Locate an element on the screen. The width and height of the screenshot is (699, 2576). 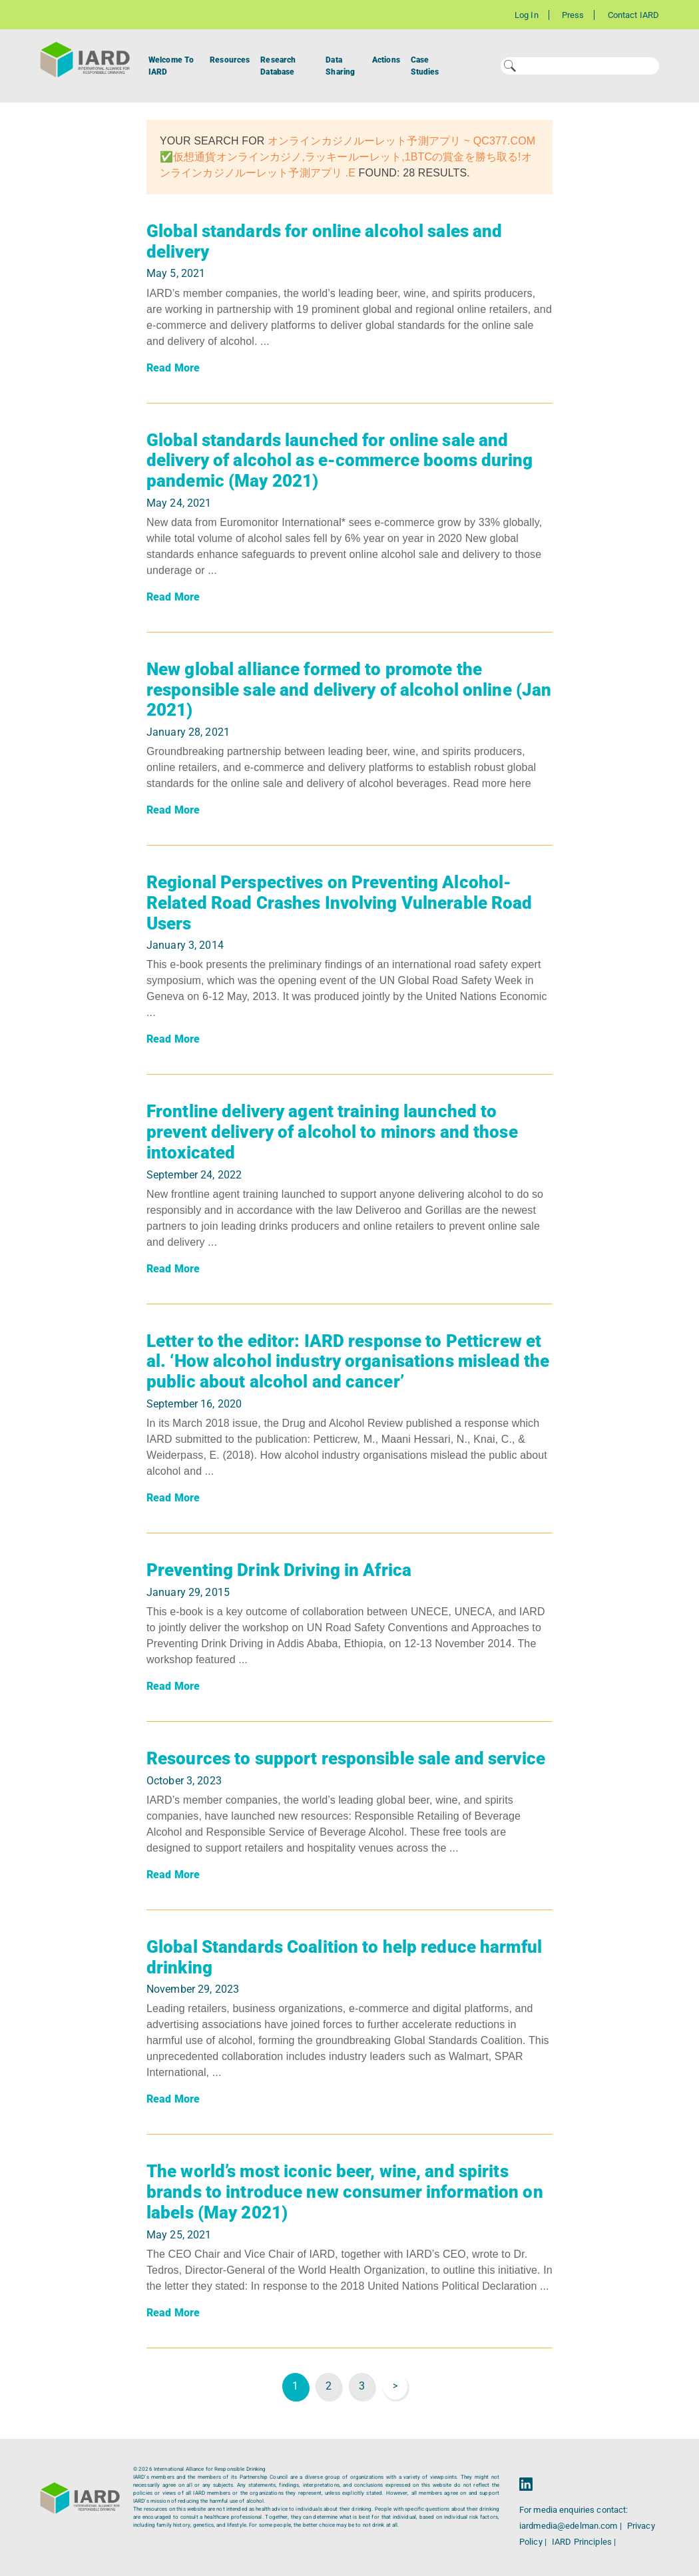
Resources to support responsible sale and service is located at coordinates (345, 1758).